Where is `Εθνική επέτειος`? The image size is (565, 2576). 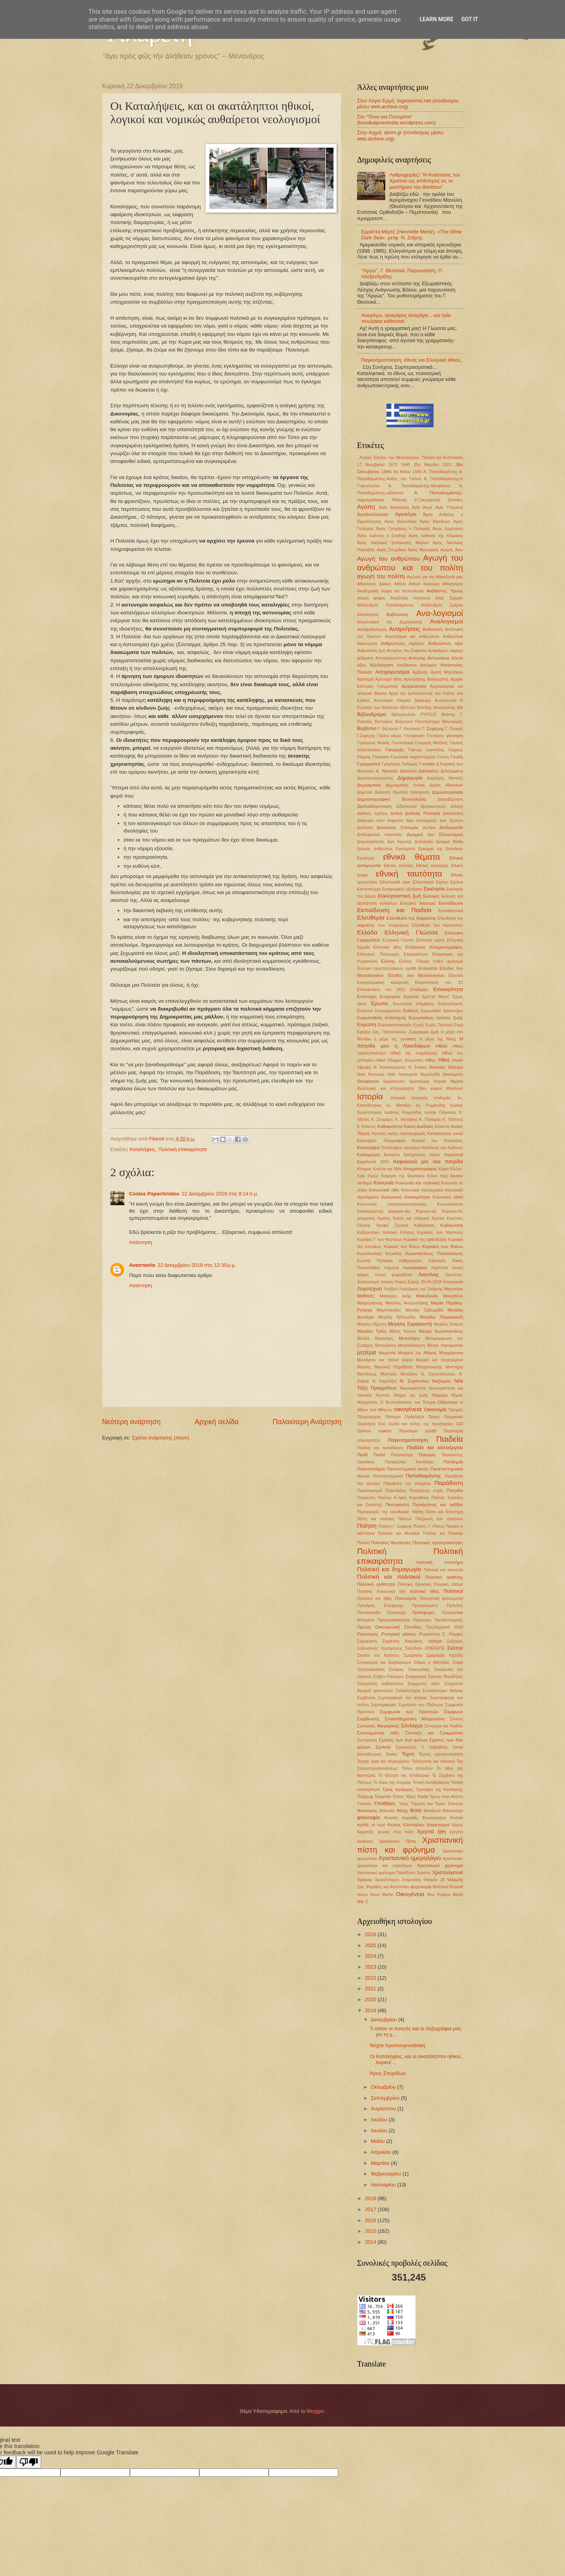 Εθνική επέτειος is located at coordinates (399, 866).